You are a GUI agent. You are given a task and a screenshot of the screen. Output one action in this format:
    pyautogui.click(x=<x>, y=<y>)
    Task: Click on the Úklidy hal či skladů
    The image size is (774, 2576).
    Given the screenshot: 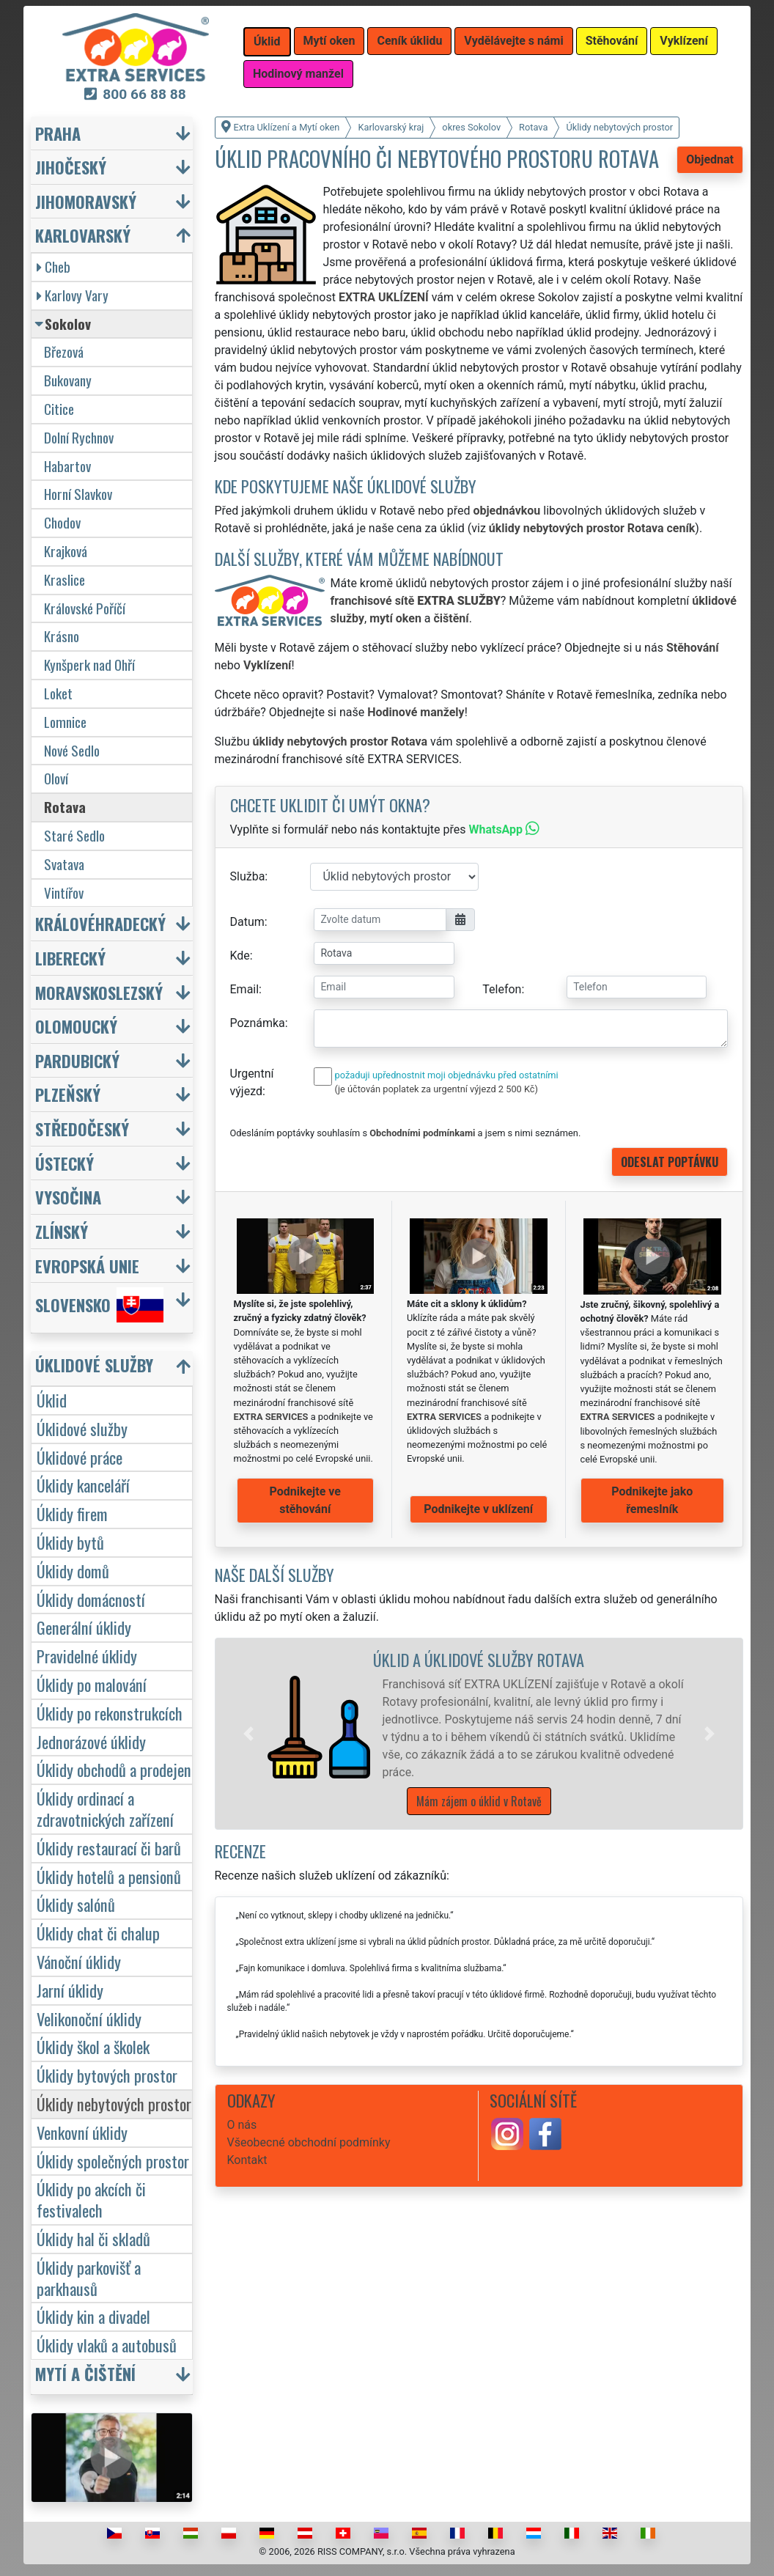 What is the action you would take?
    pyautogui.click(x=93, y=2238)
    